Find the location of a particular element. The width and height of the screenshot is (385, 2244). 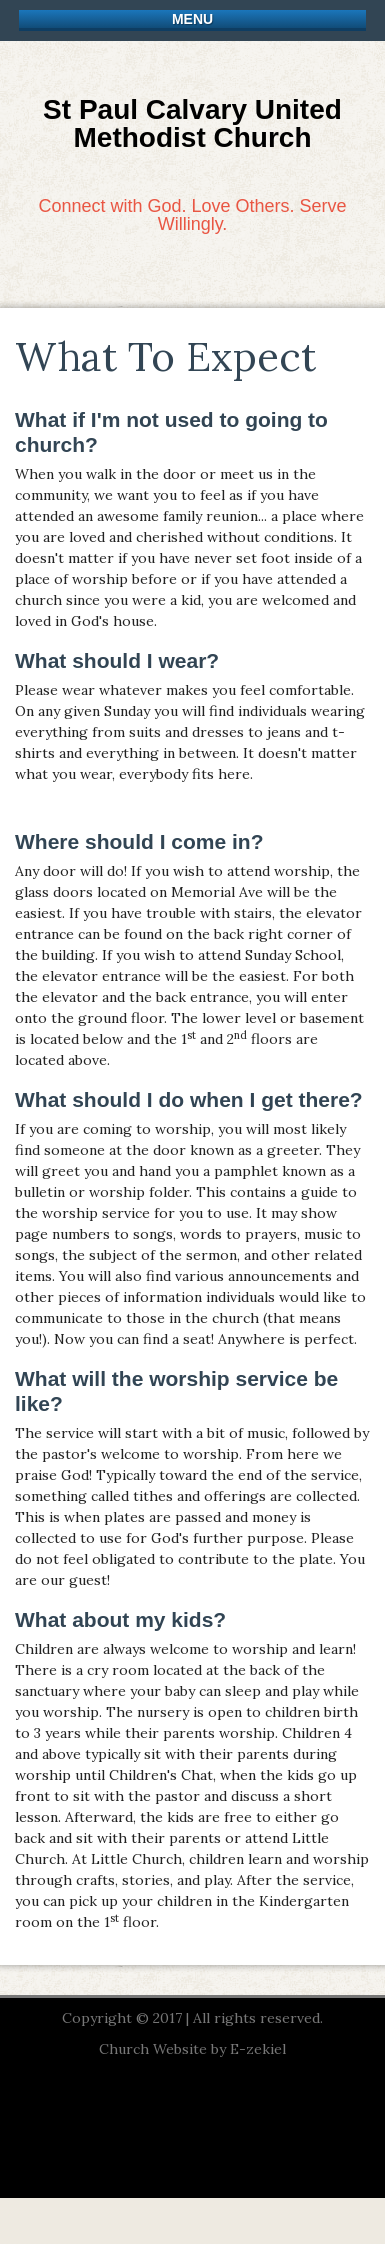

St Paul Calvary United Methodist Church is located at coordinates (192, 123).